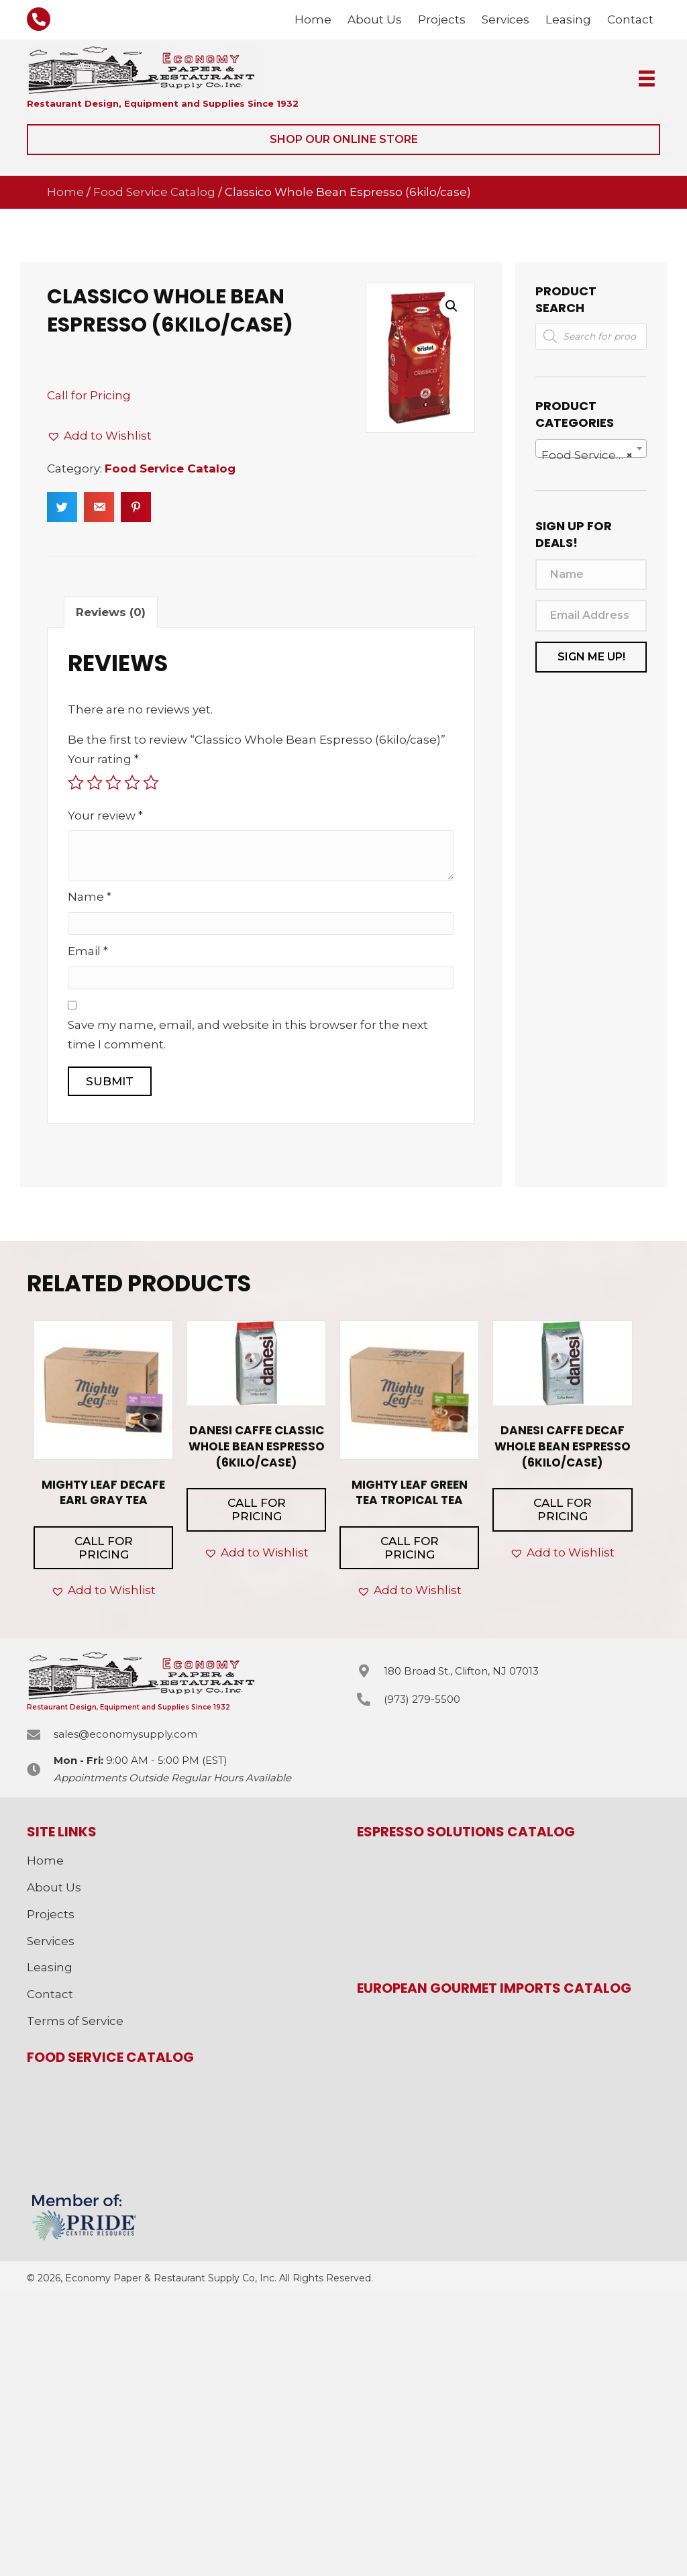  I want to click on 3 of 5 stars [radio], so click(113, 783).